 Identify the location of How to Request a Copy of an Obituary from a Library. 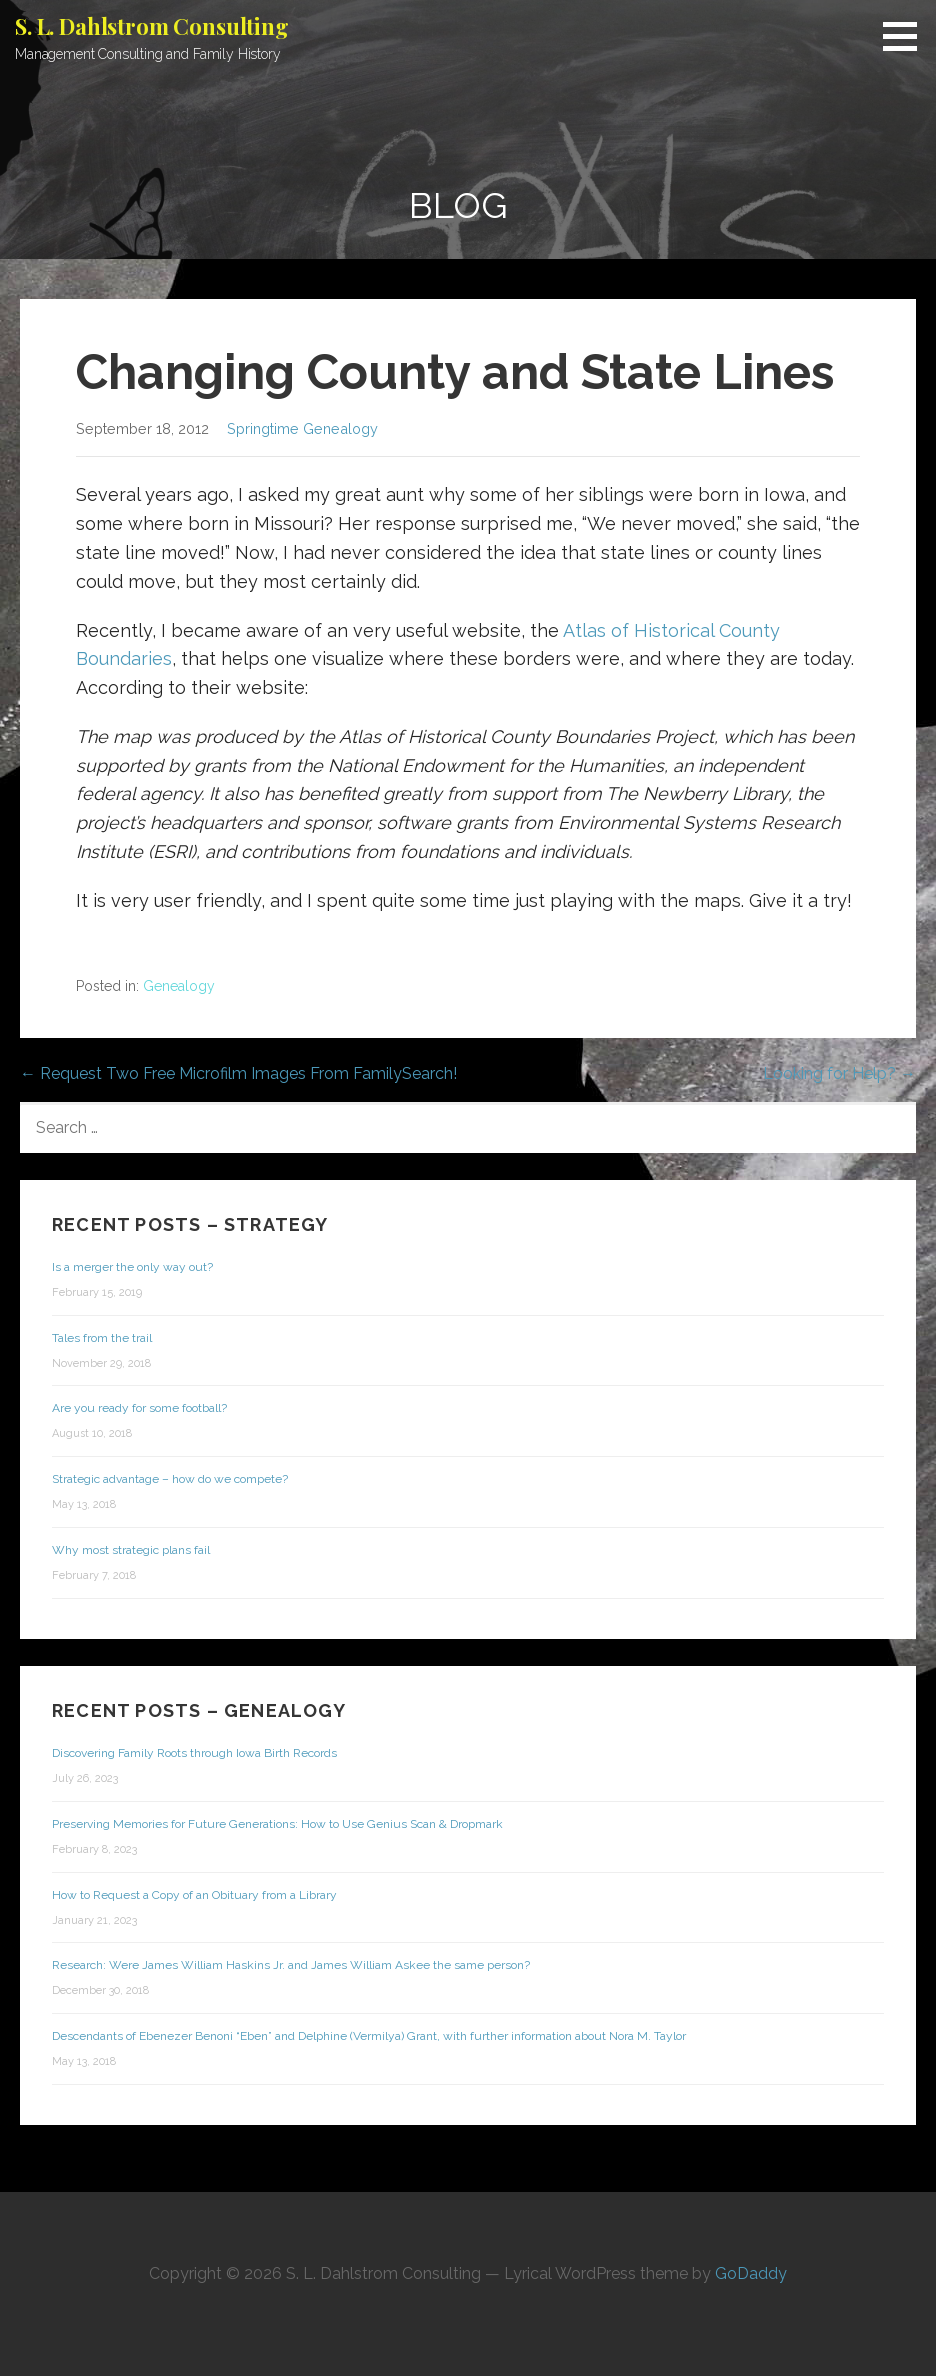
(194, 1895).